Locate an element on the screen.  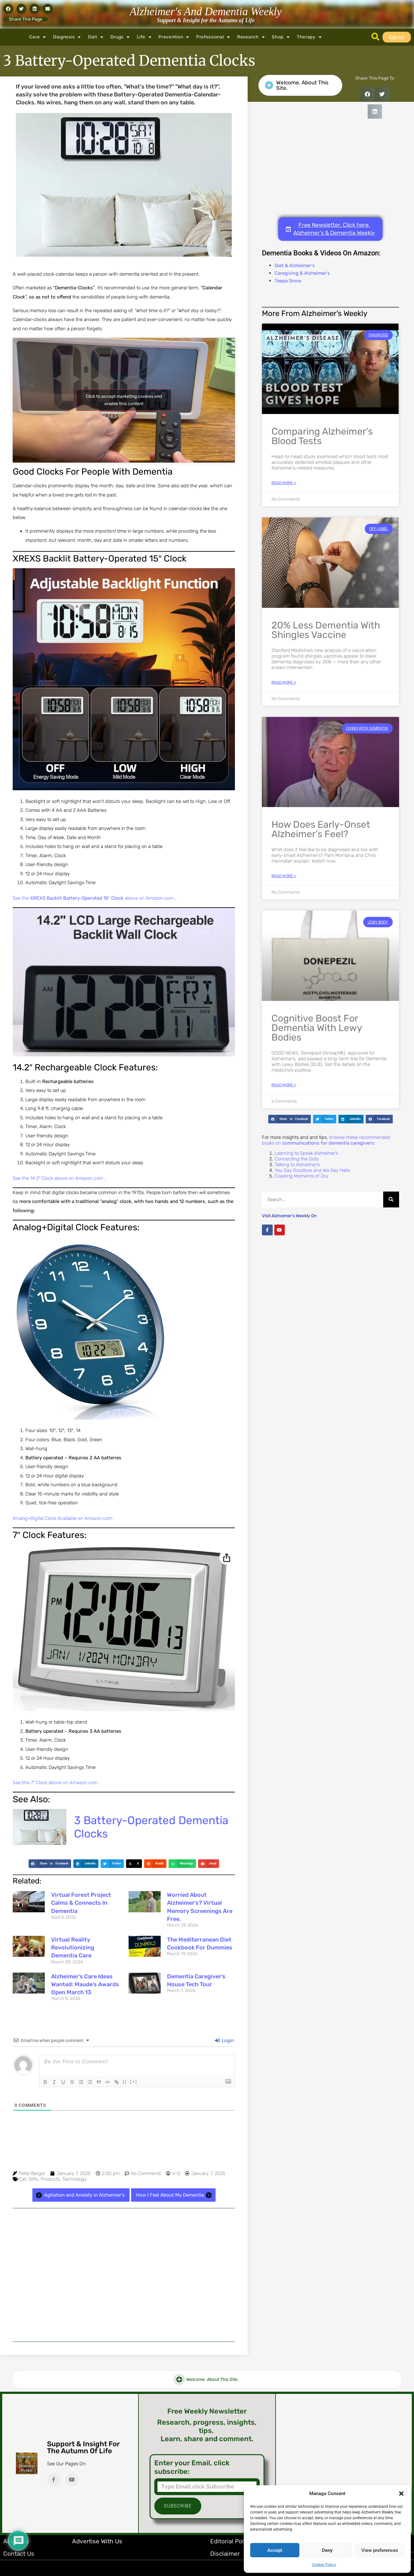
How does Early-Onset Alzheimer’s Feel? is located at coordinates (320, 829).